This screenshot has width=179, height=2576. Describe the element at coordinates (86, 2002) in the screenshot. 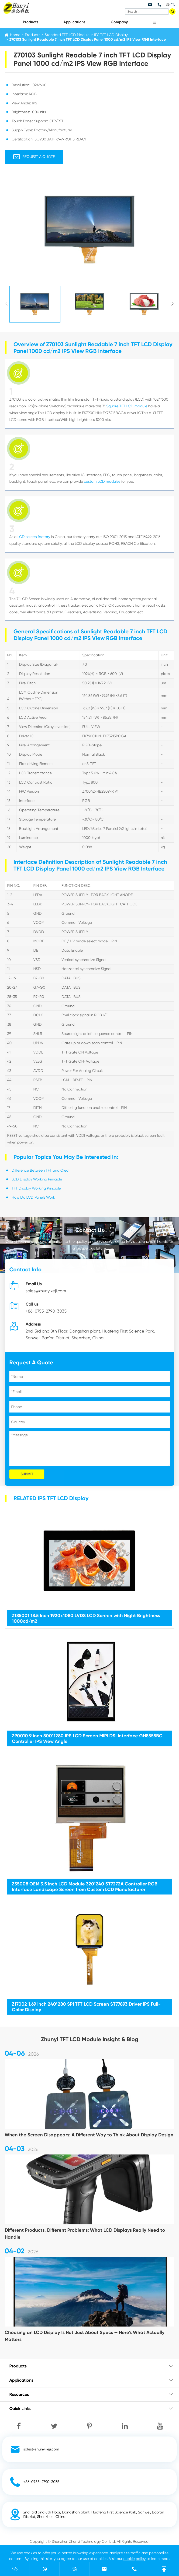

I see `Z17002 1.69 Inch 240*280 SPI TFT LCD Screen ST77893 Driver IPS Full-Color Display` at that location.